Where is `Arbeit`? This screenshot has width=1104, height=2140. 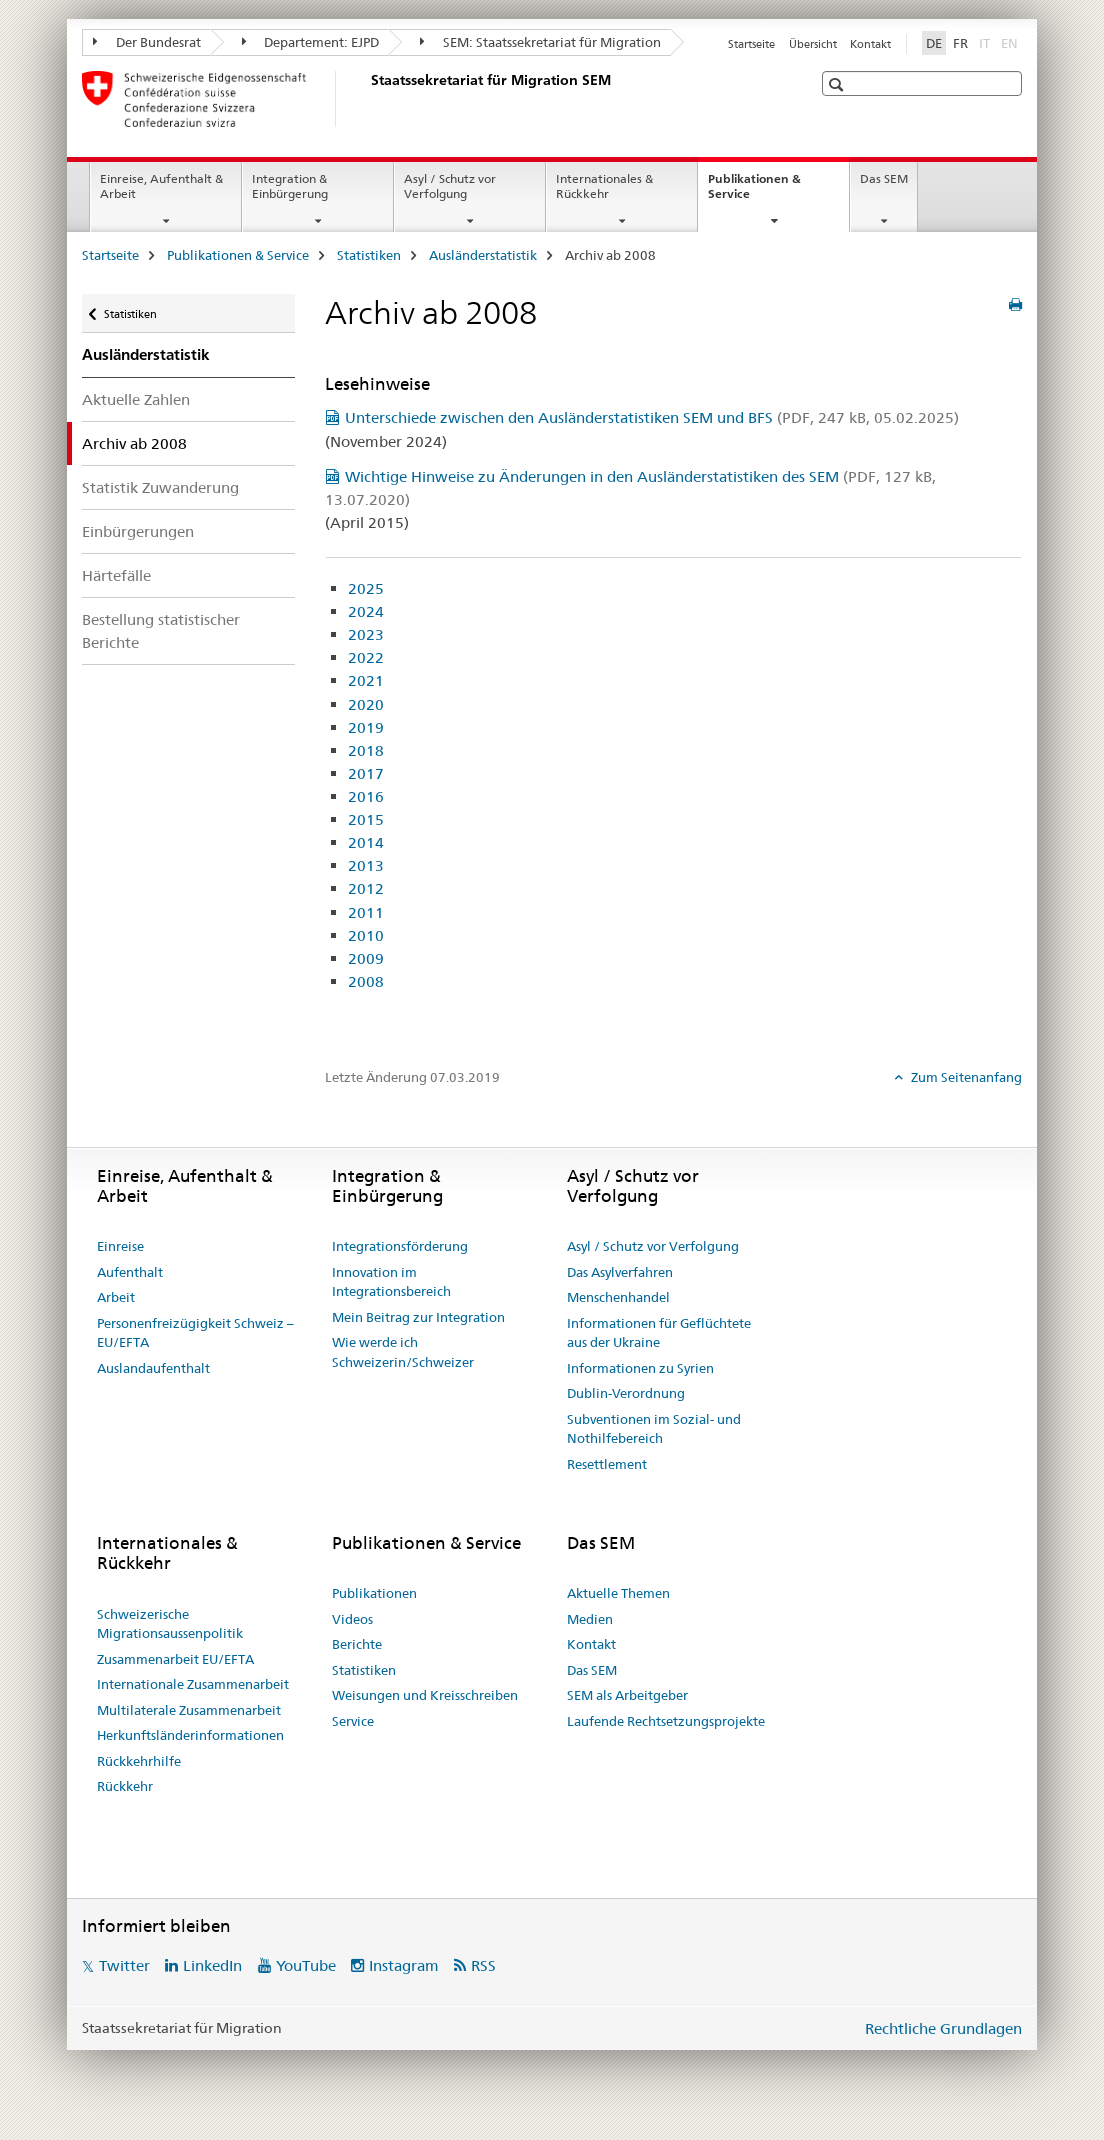
Arbeit is located at coordinates (116, 1297).